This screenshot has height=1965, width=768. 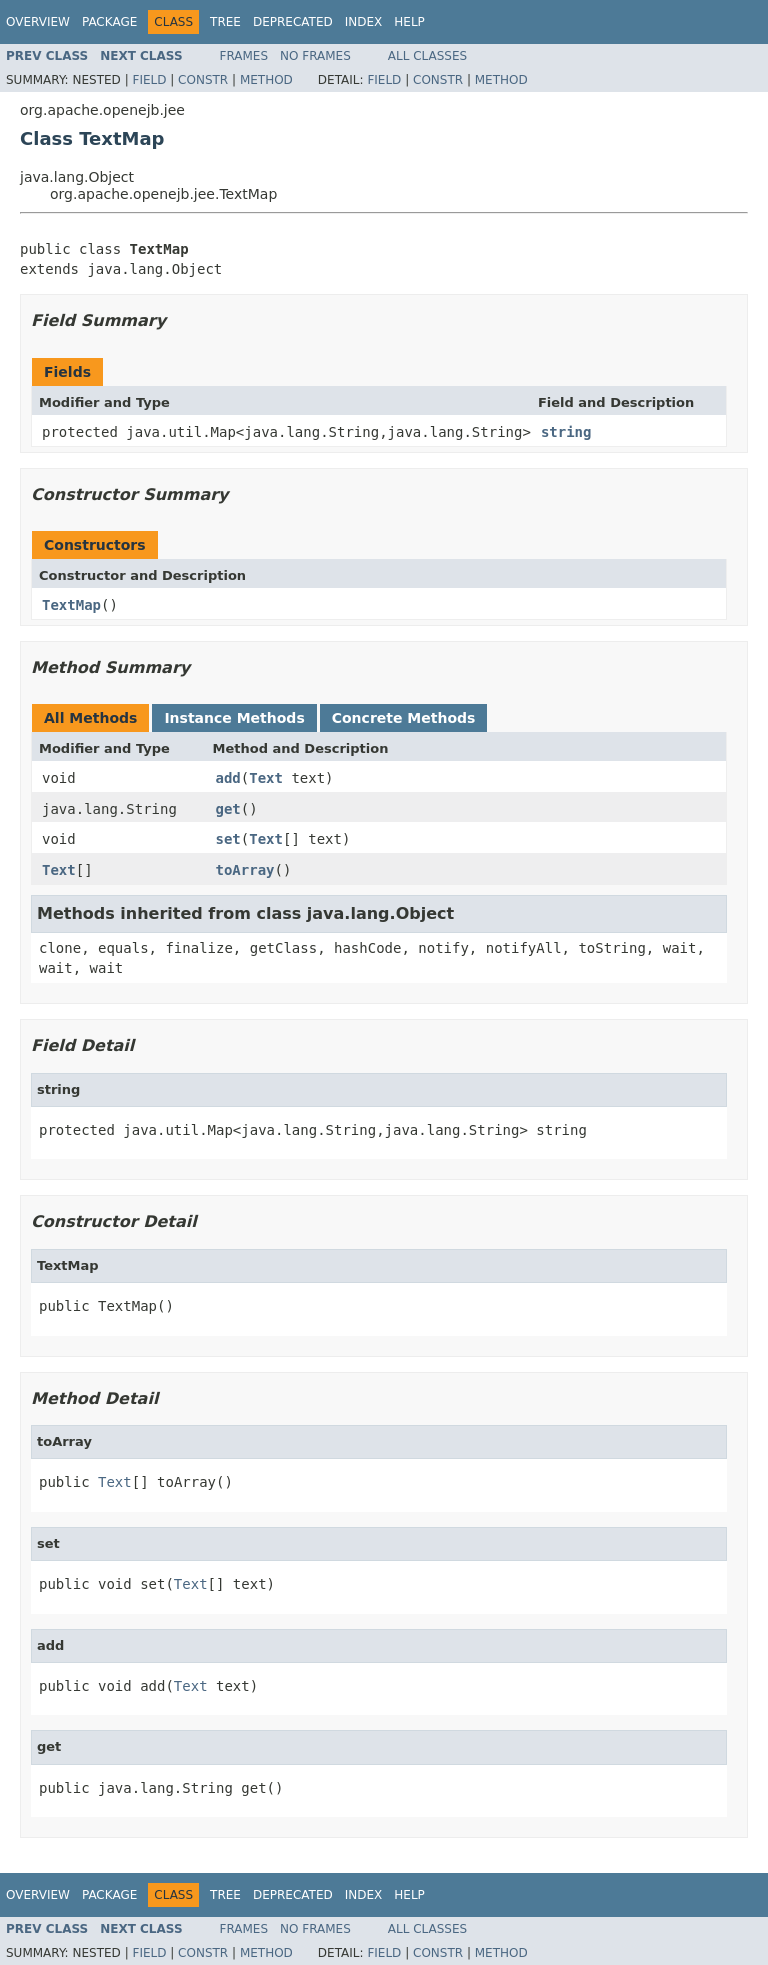 What do you see at coordinates (409, 22) in the screenshot?
I see `Help` at bounding box center [409, 22].